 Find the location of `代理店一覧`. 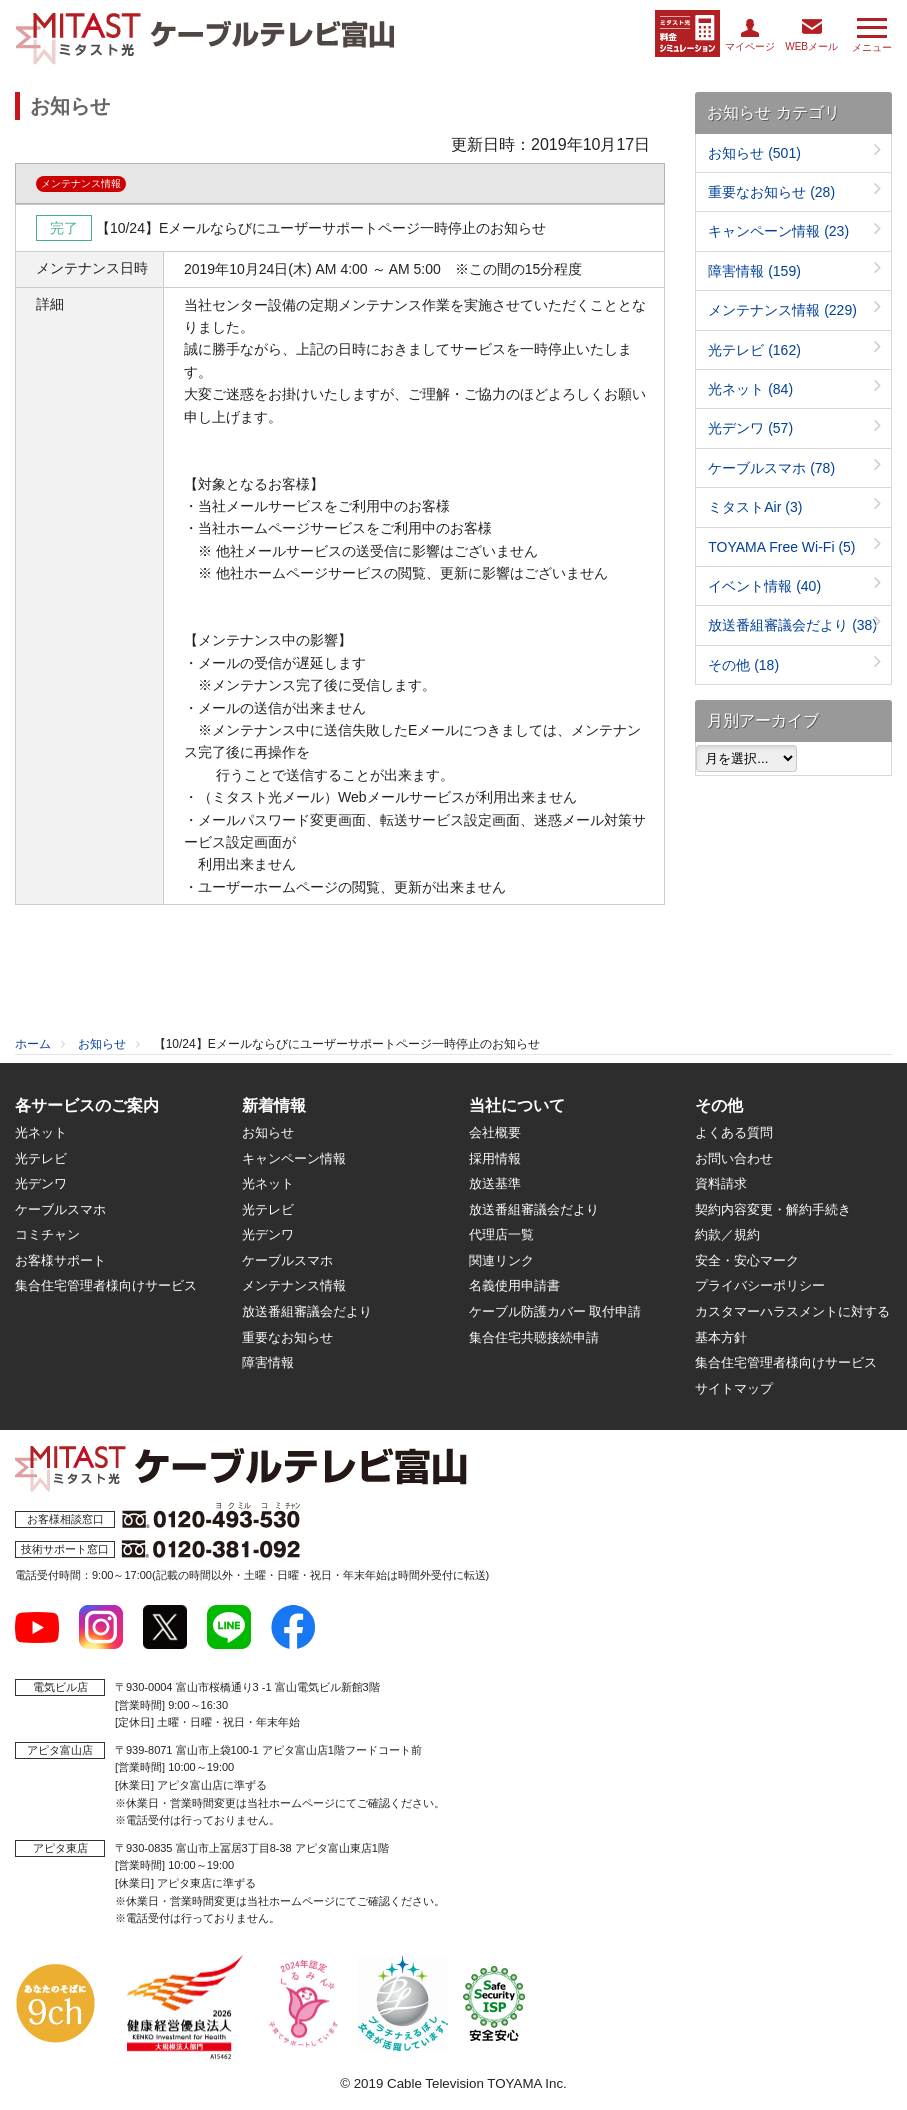

代理店一覧 is located at coordinates (501, 1234).